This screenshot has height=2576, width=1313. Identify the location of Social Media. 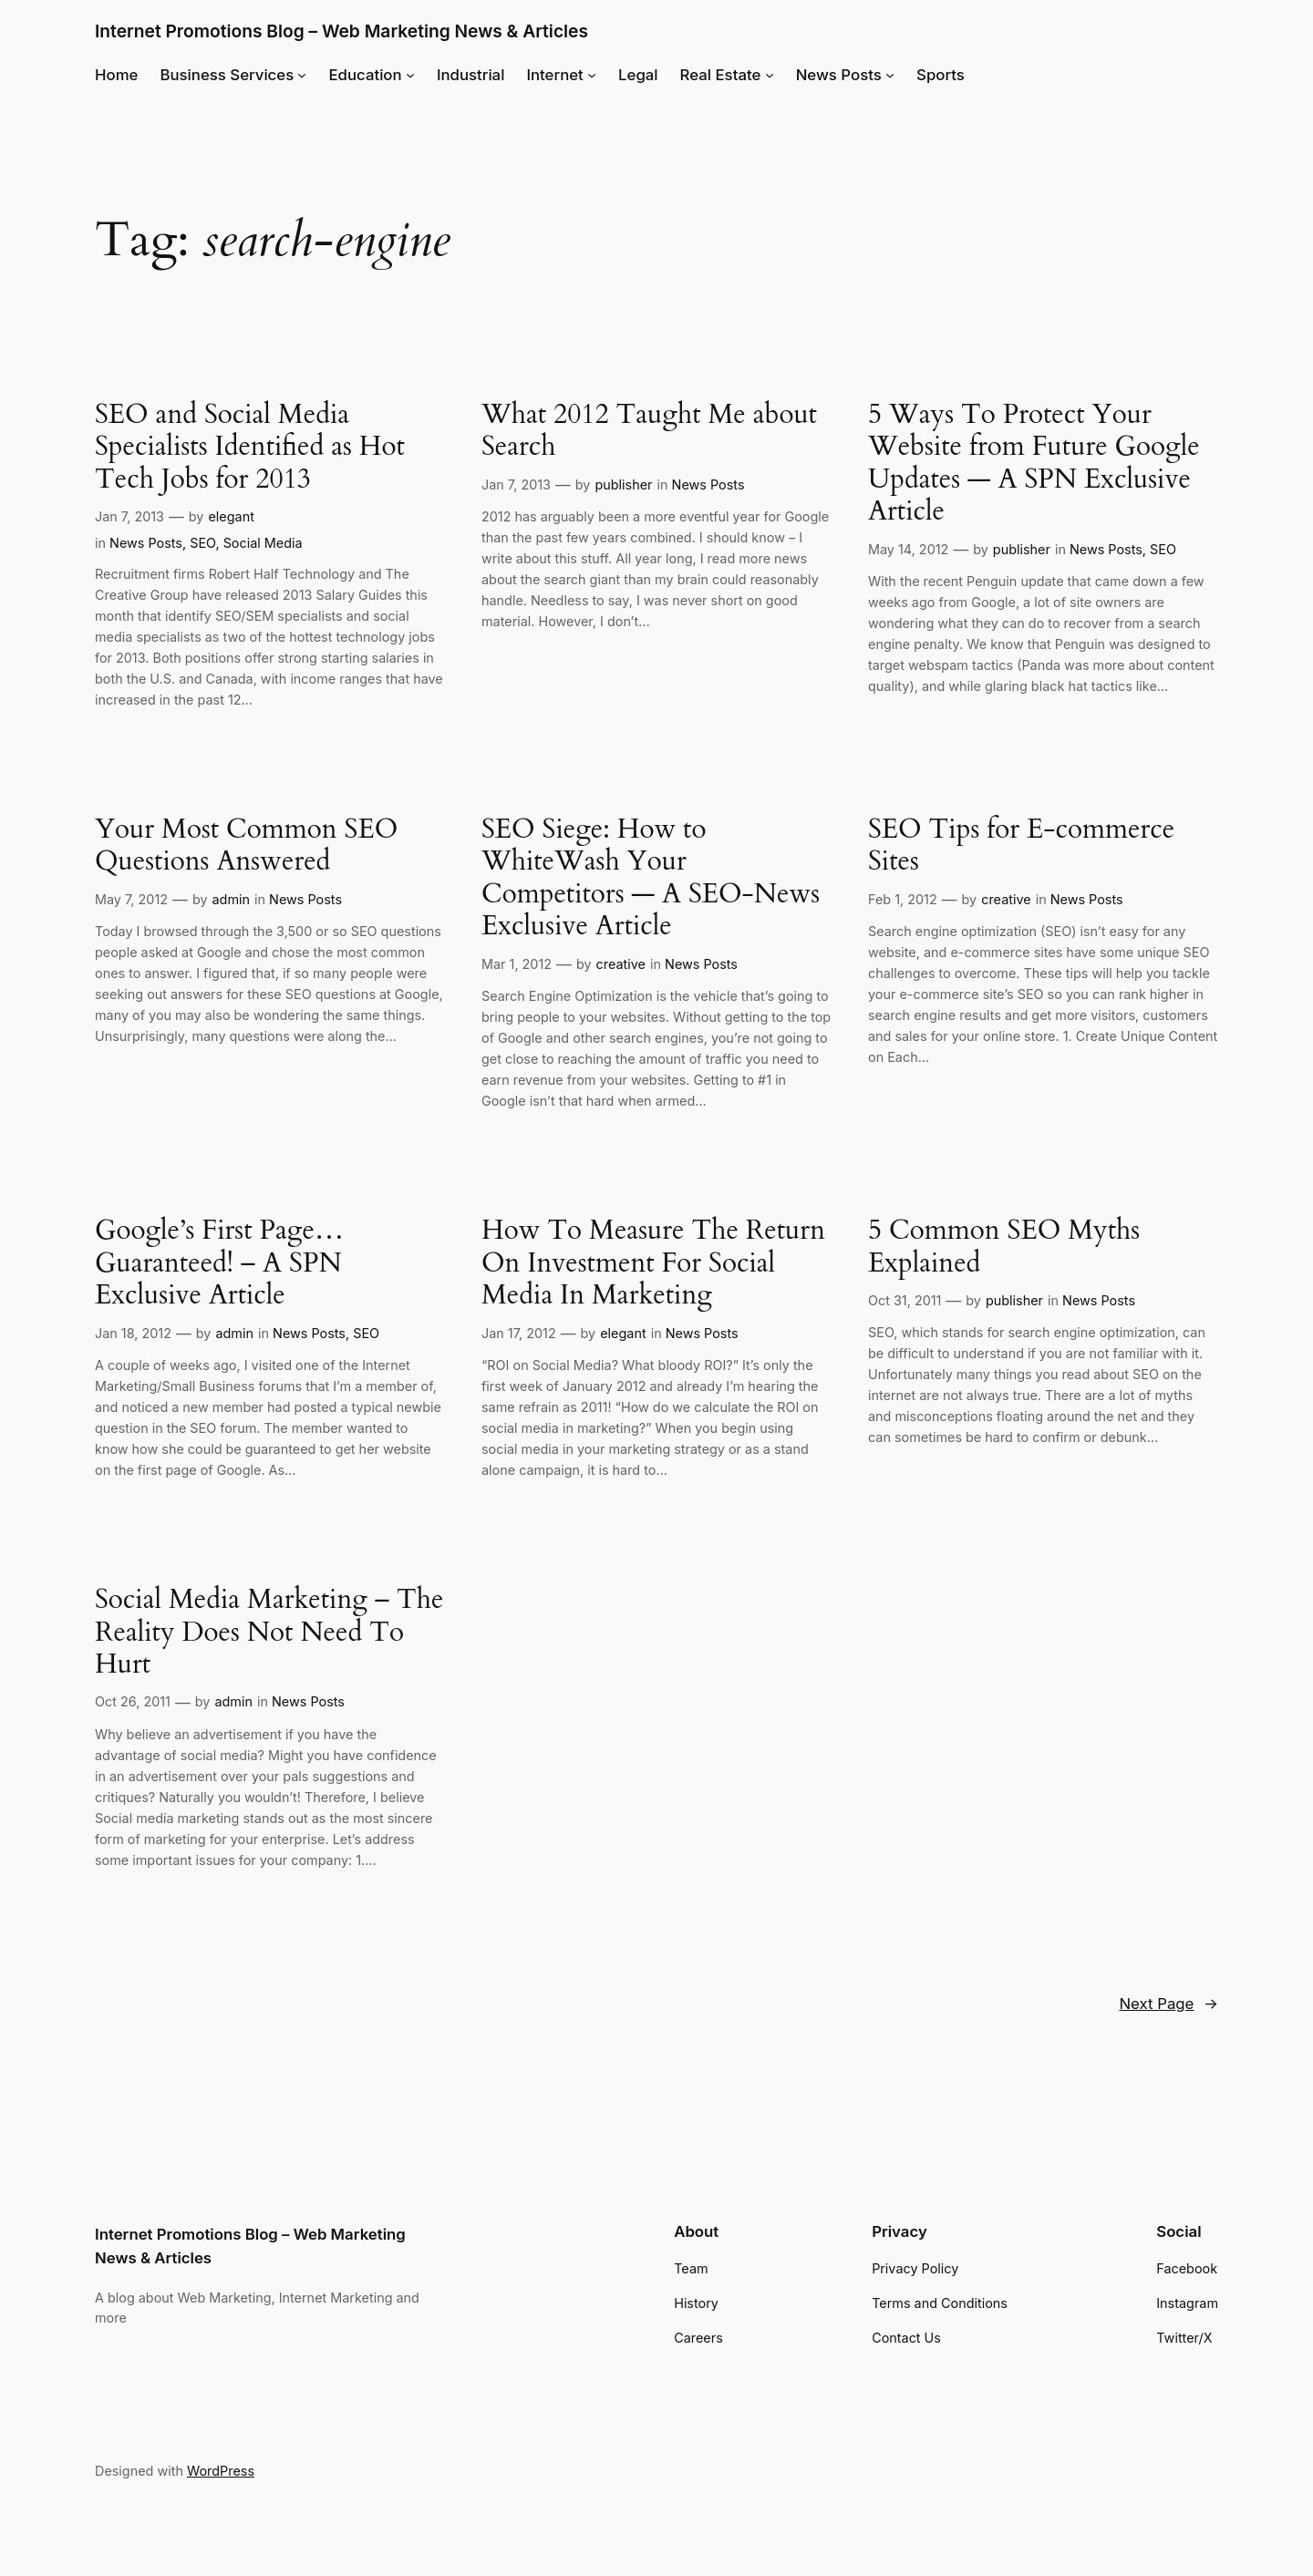
(263, 543).